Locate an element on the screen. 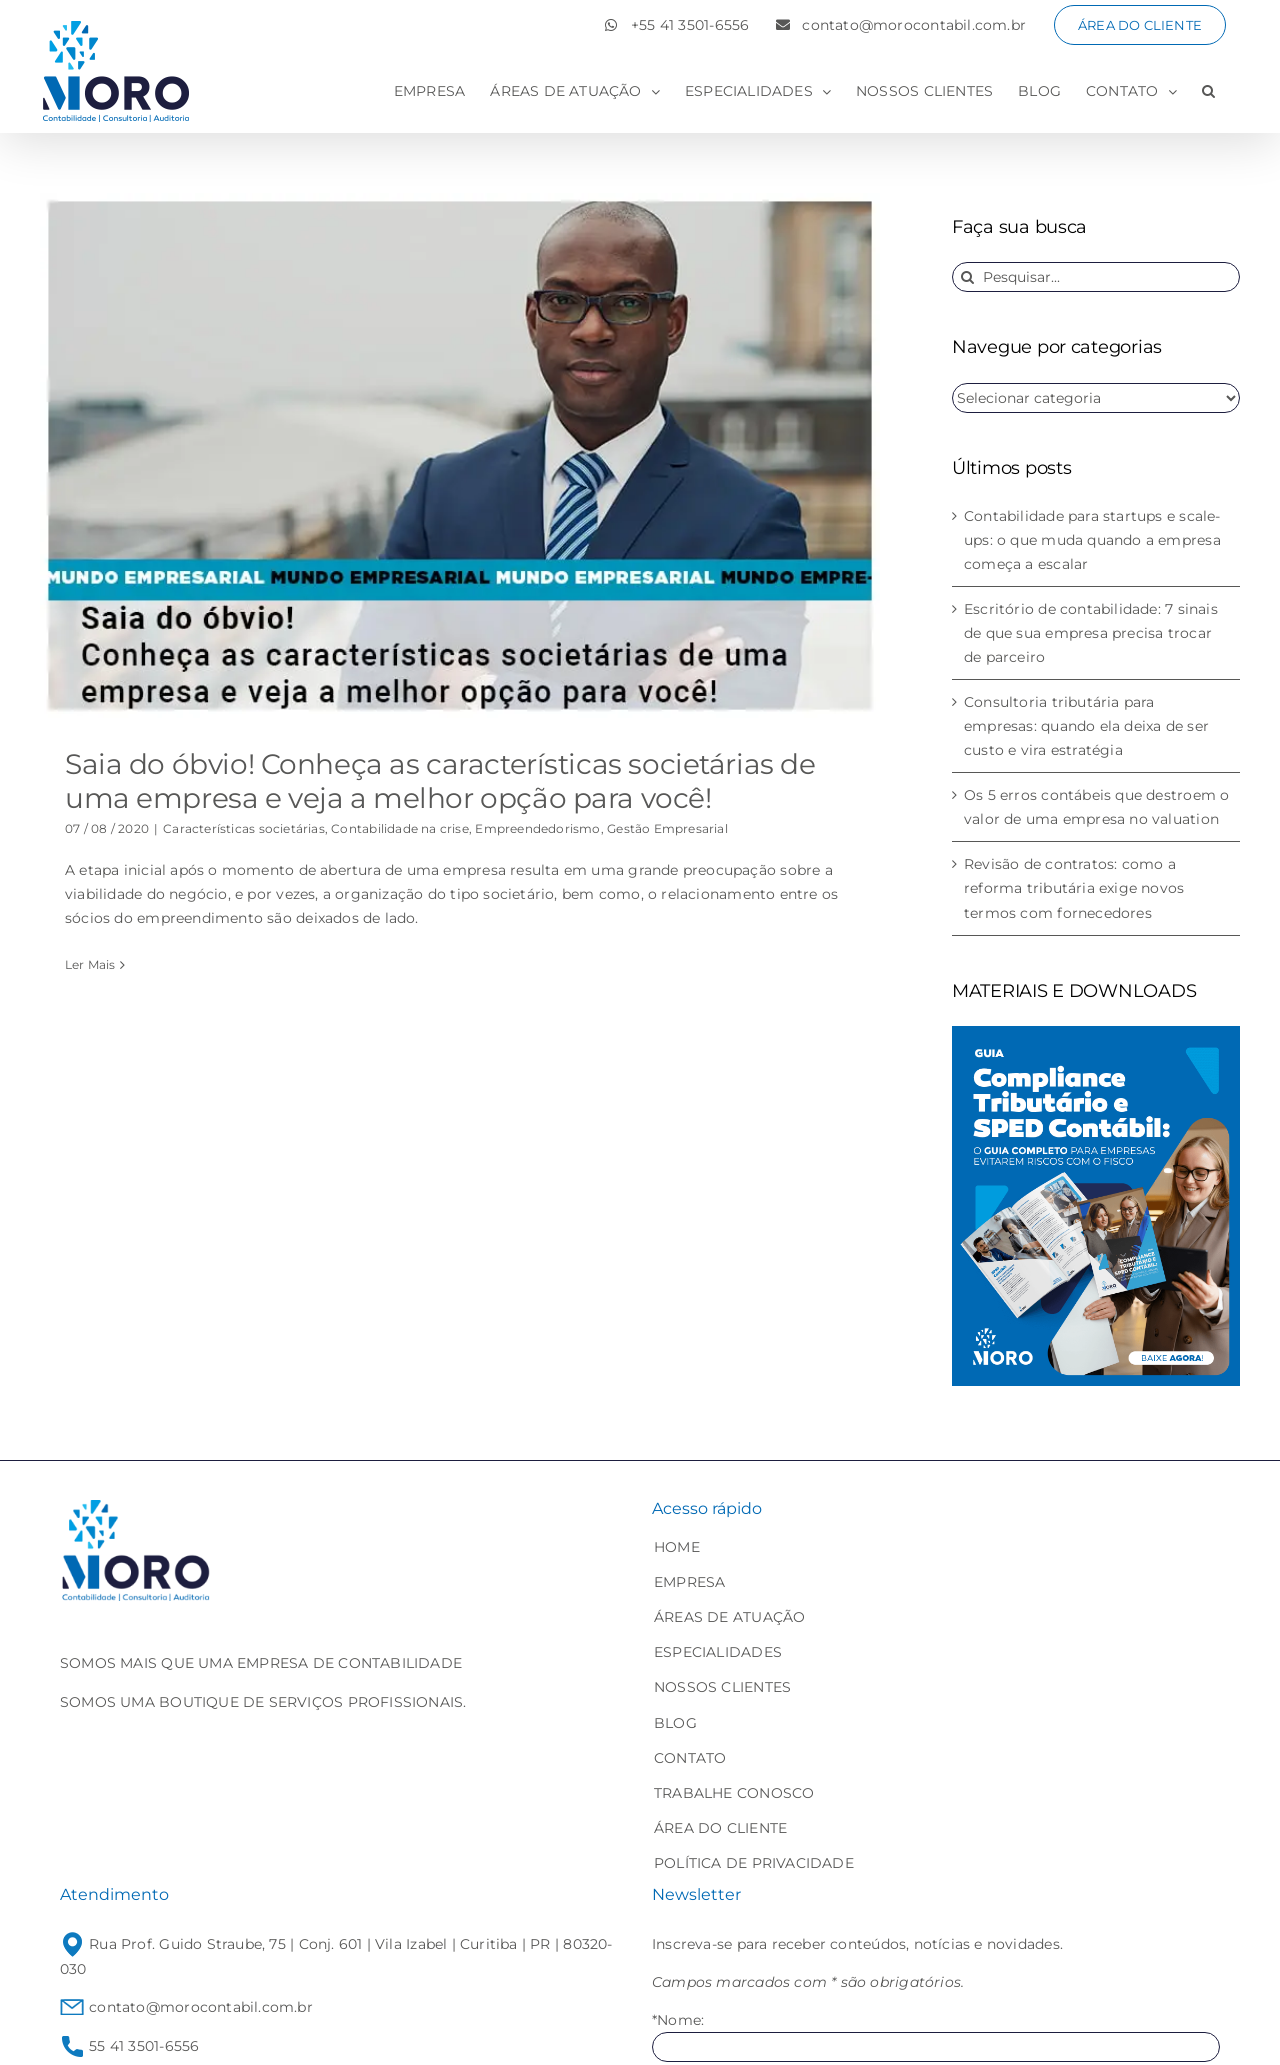 This screenshot has height=2065, width=1280. contato@morocontabil.com.br is located at coordinates (186, 2007).